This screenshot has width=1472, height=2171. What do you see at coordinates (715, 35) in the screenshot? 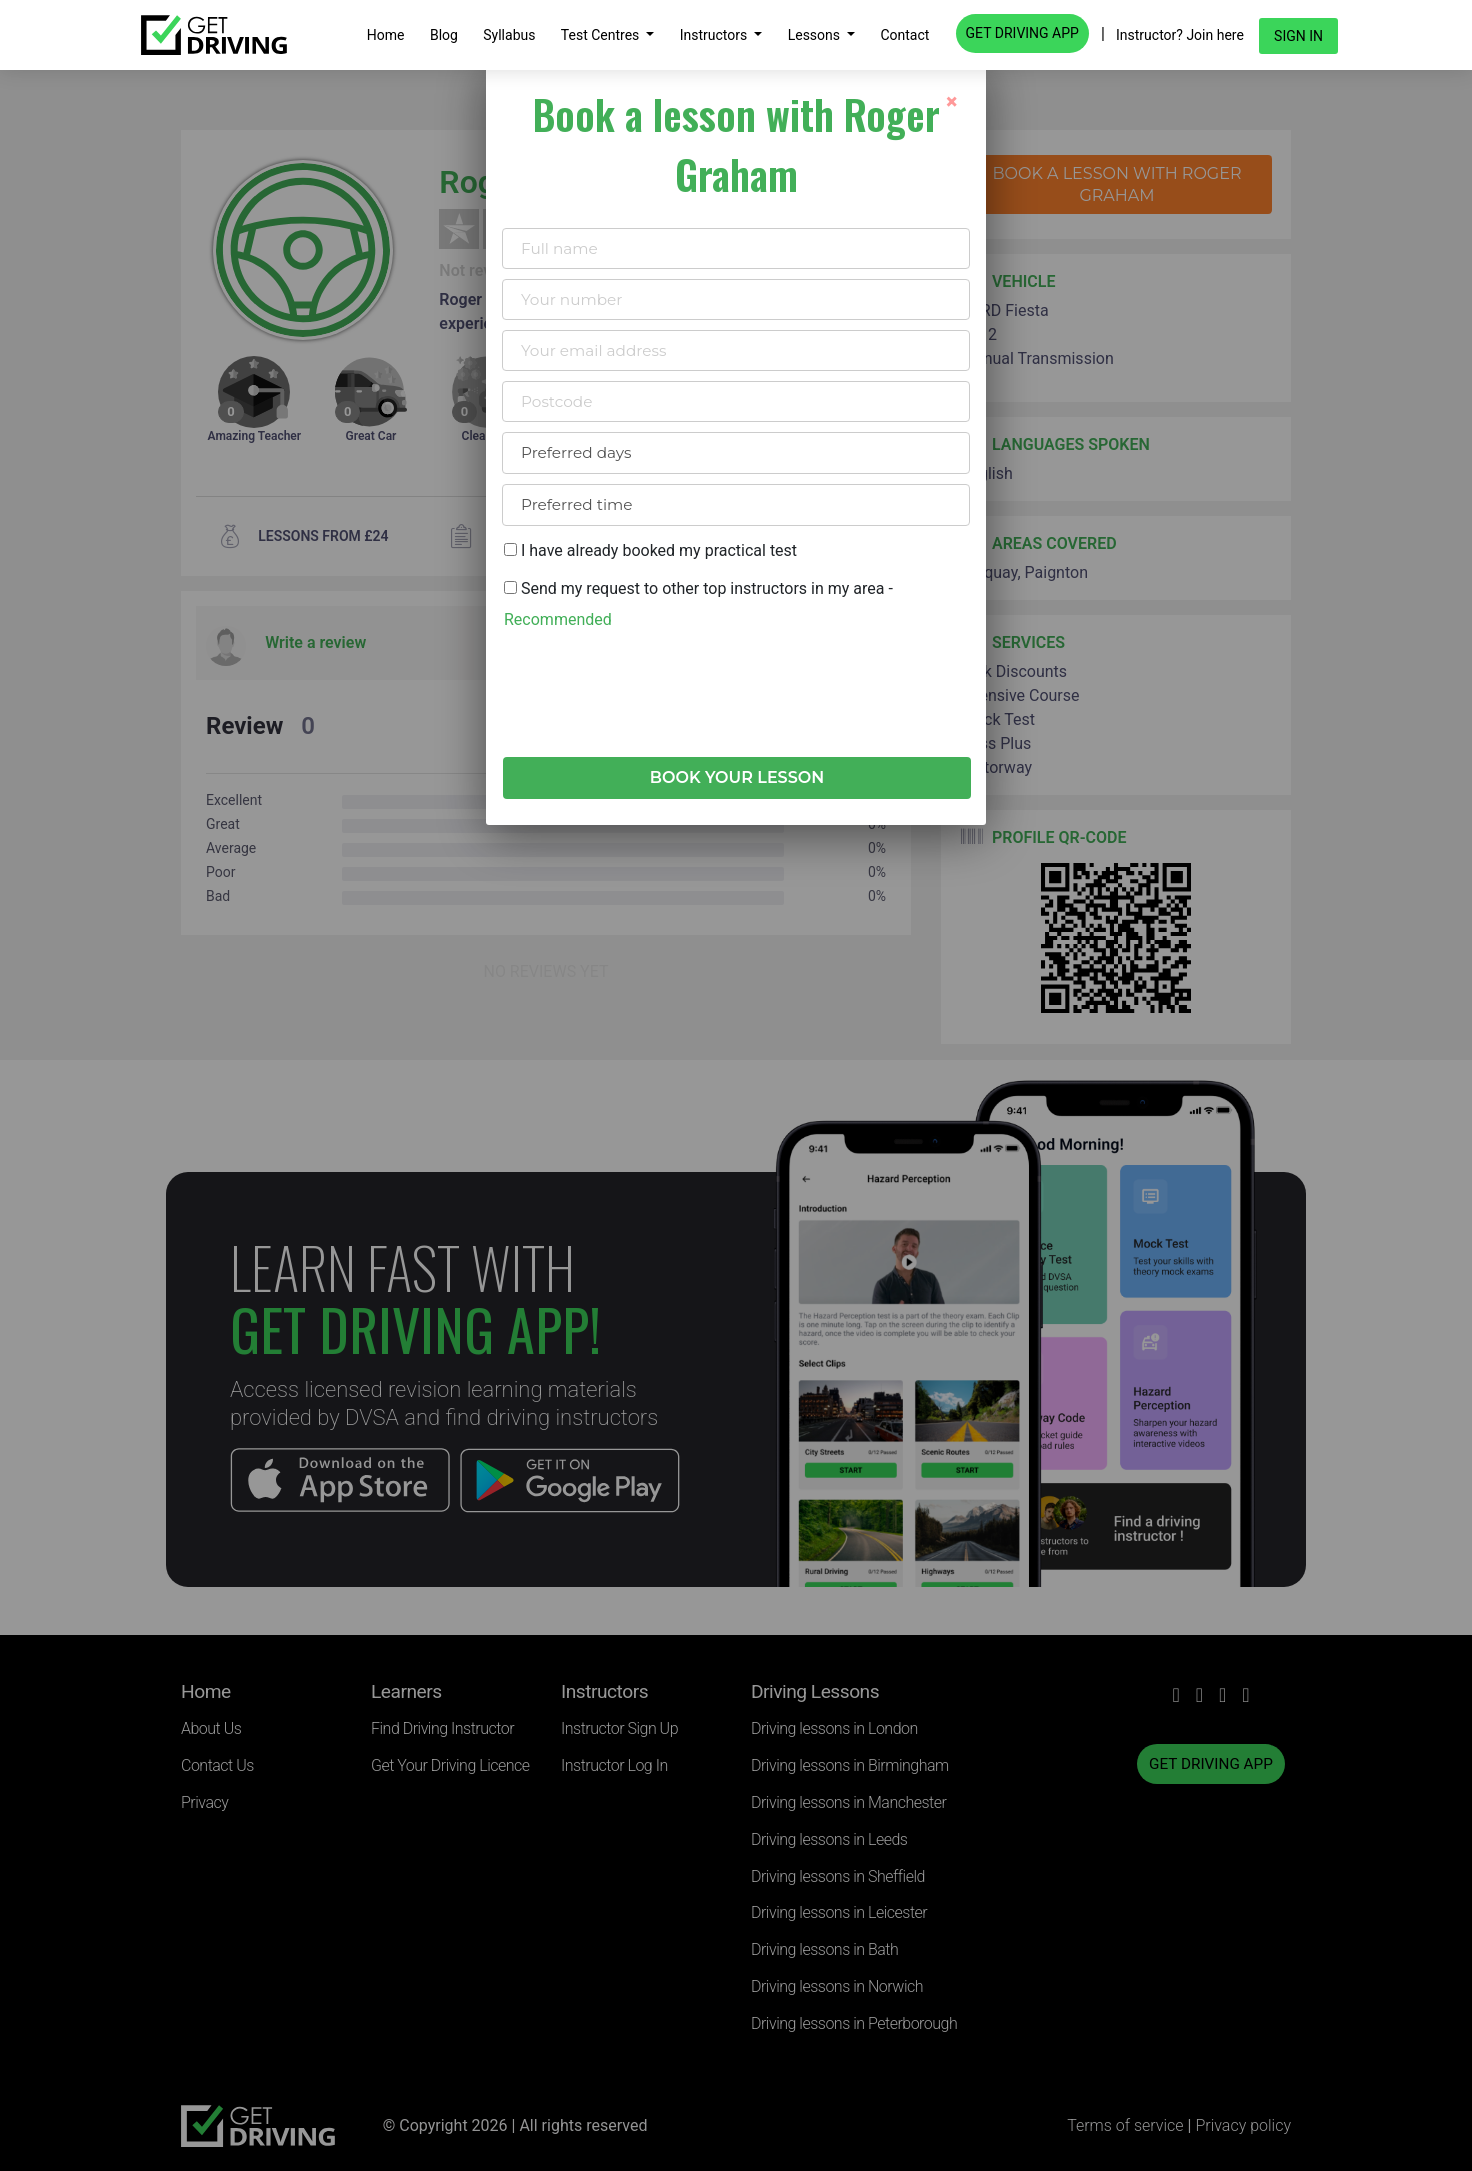
I see `Instructors` at bounding box center [715, 35].